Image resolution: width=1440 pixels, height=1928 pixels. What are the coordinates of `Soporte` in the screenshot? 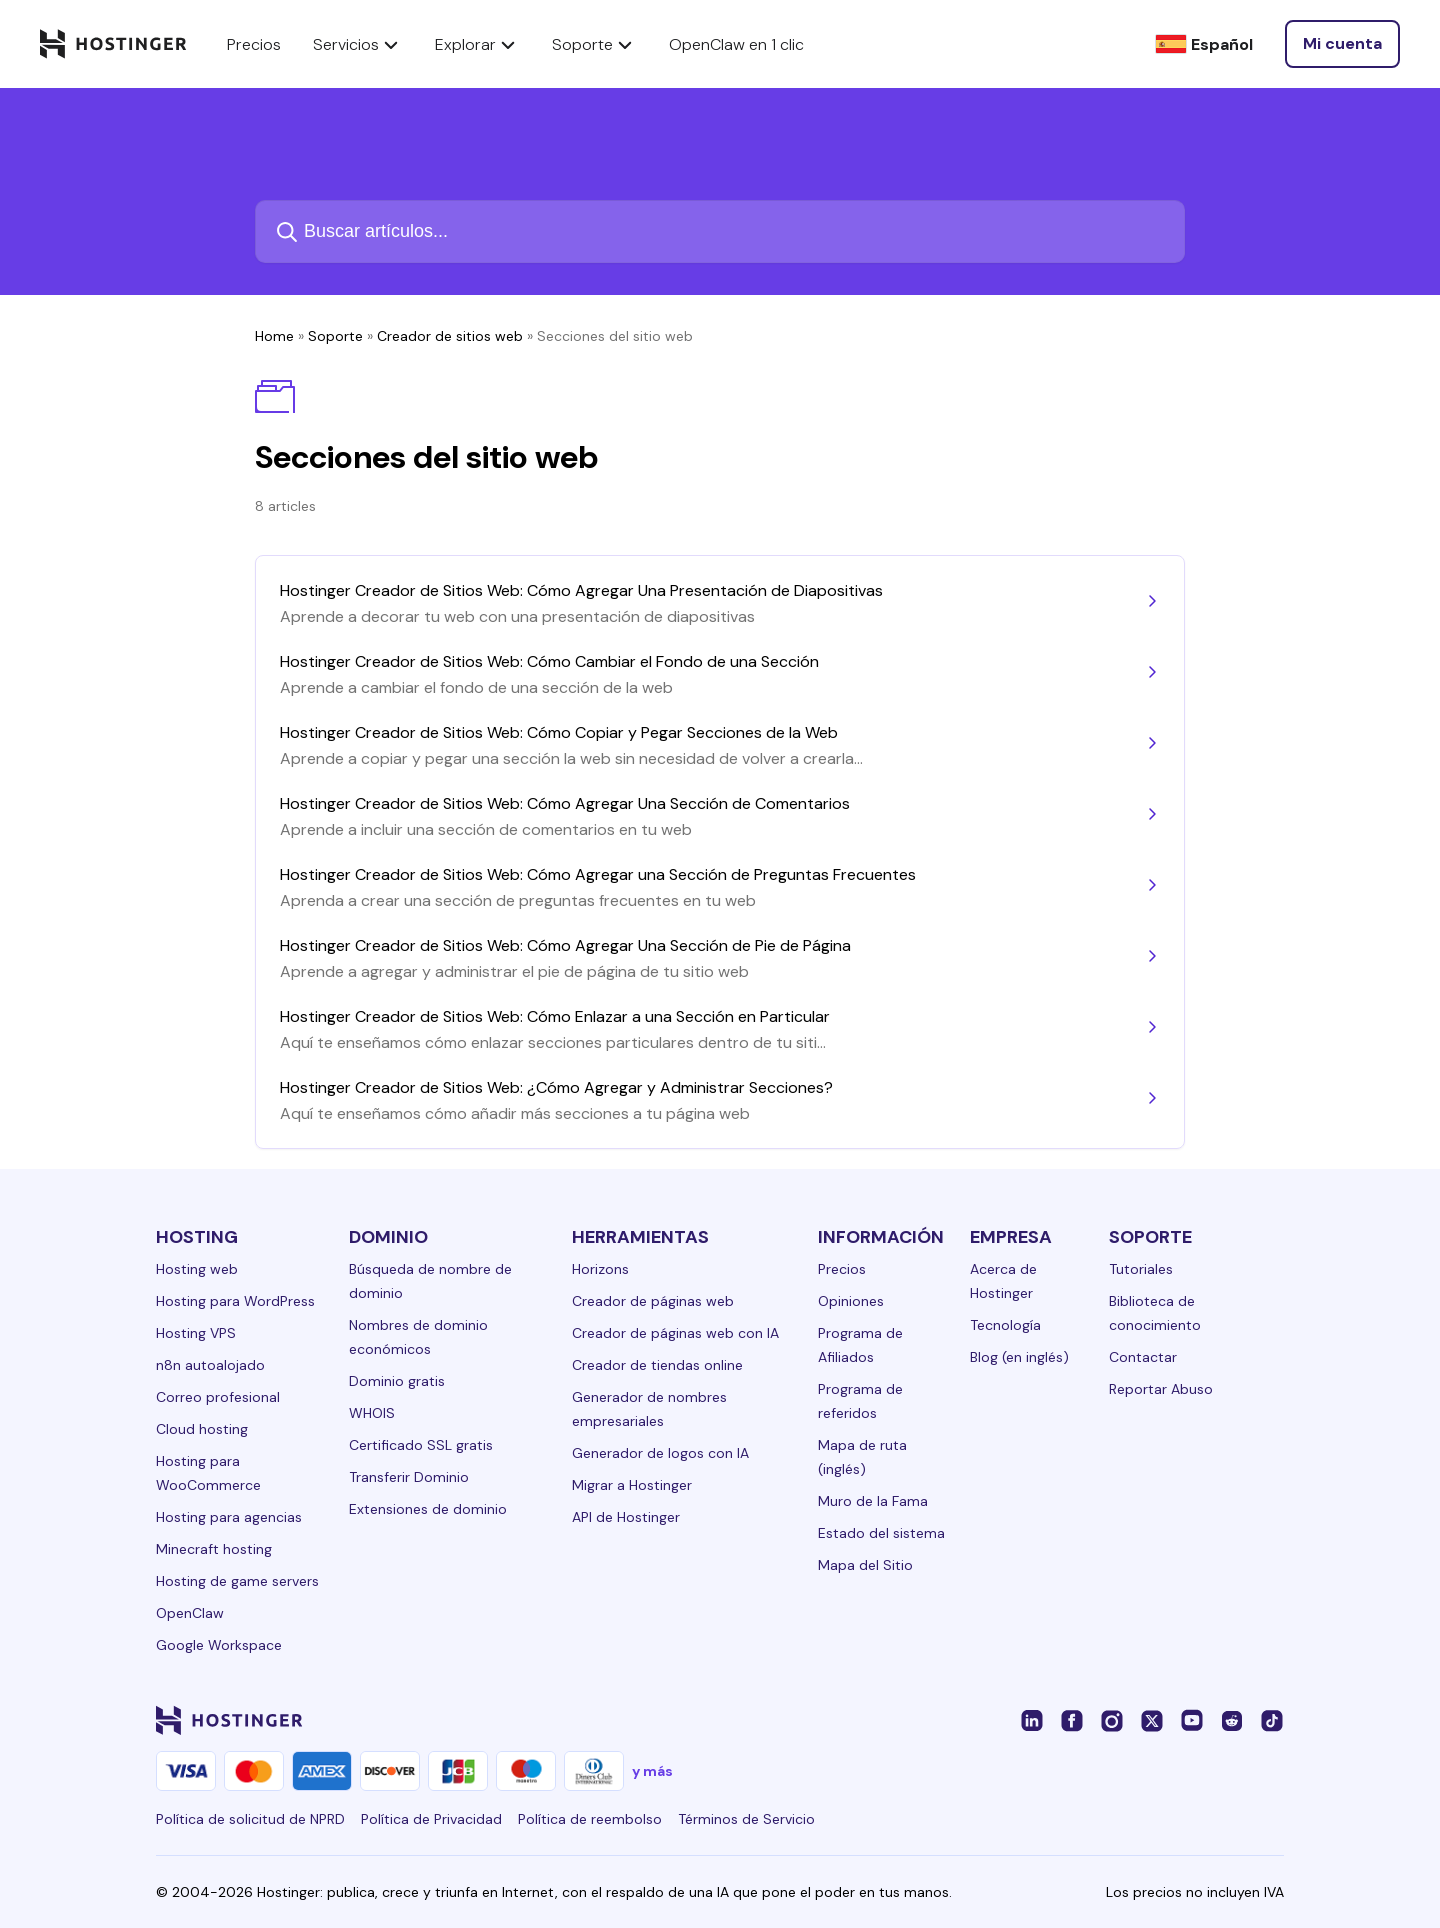 It's located at (335, 336).